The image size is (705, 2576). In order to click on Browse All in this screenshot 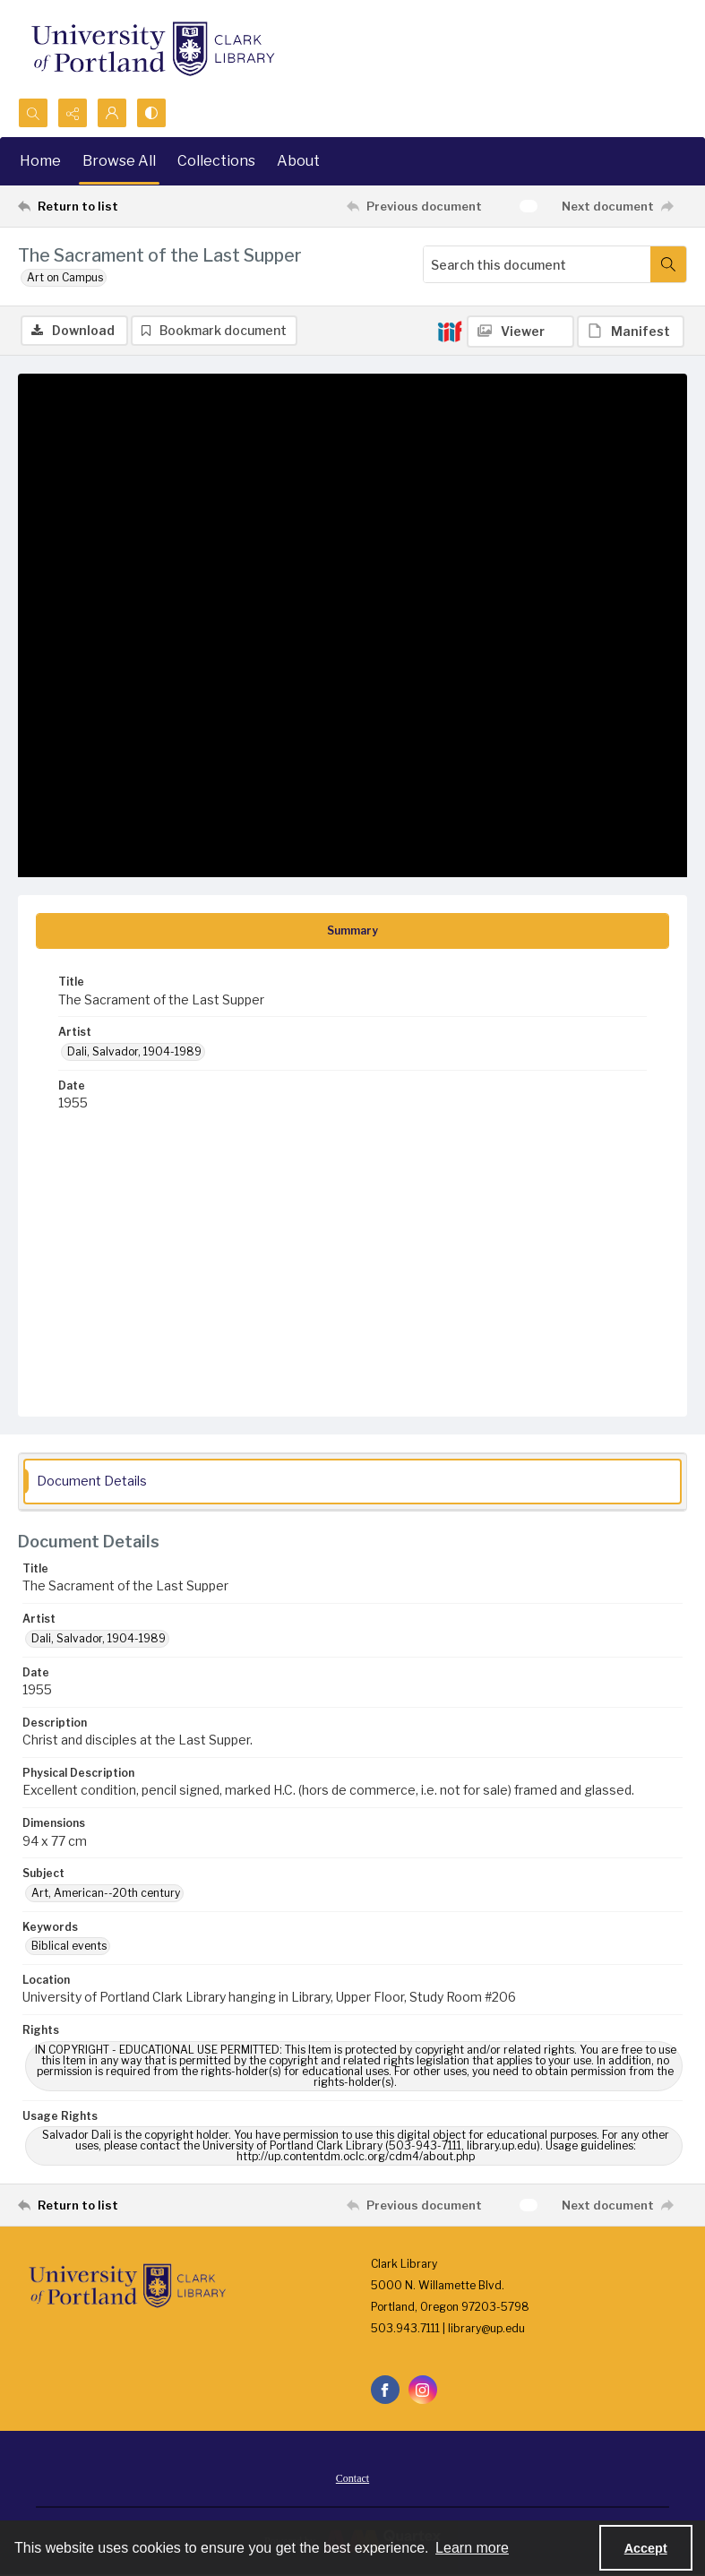, I will do `click(119, 160)`.